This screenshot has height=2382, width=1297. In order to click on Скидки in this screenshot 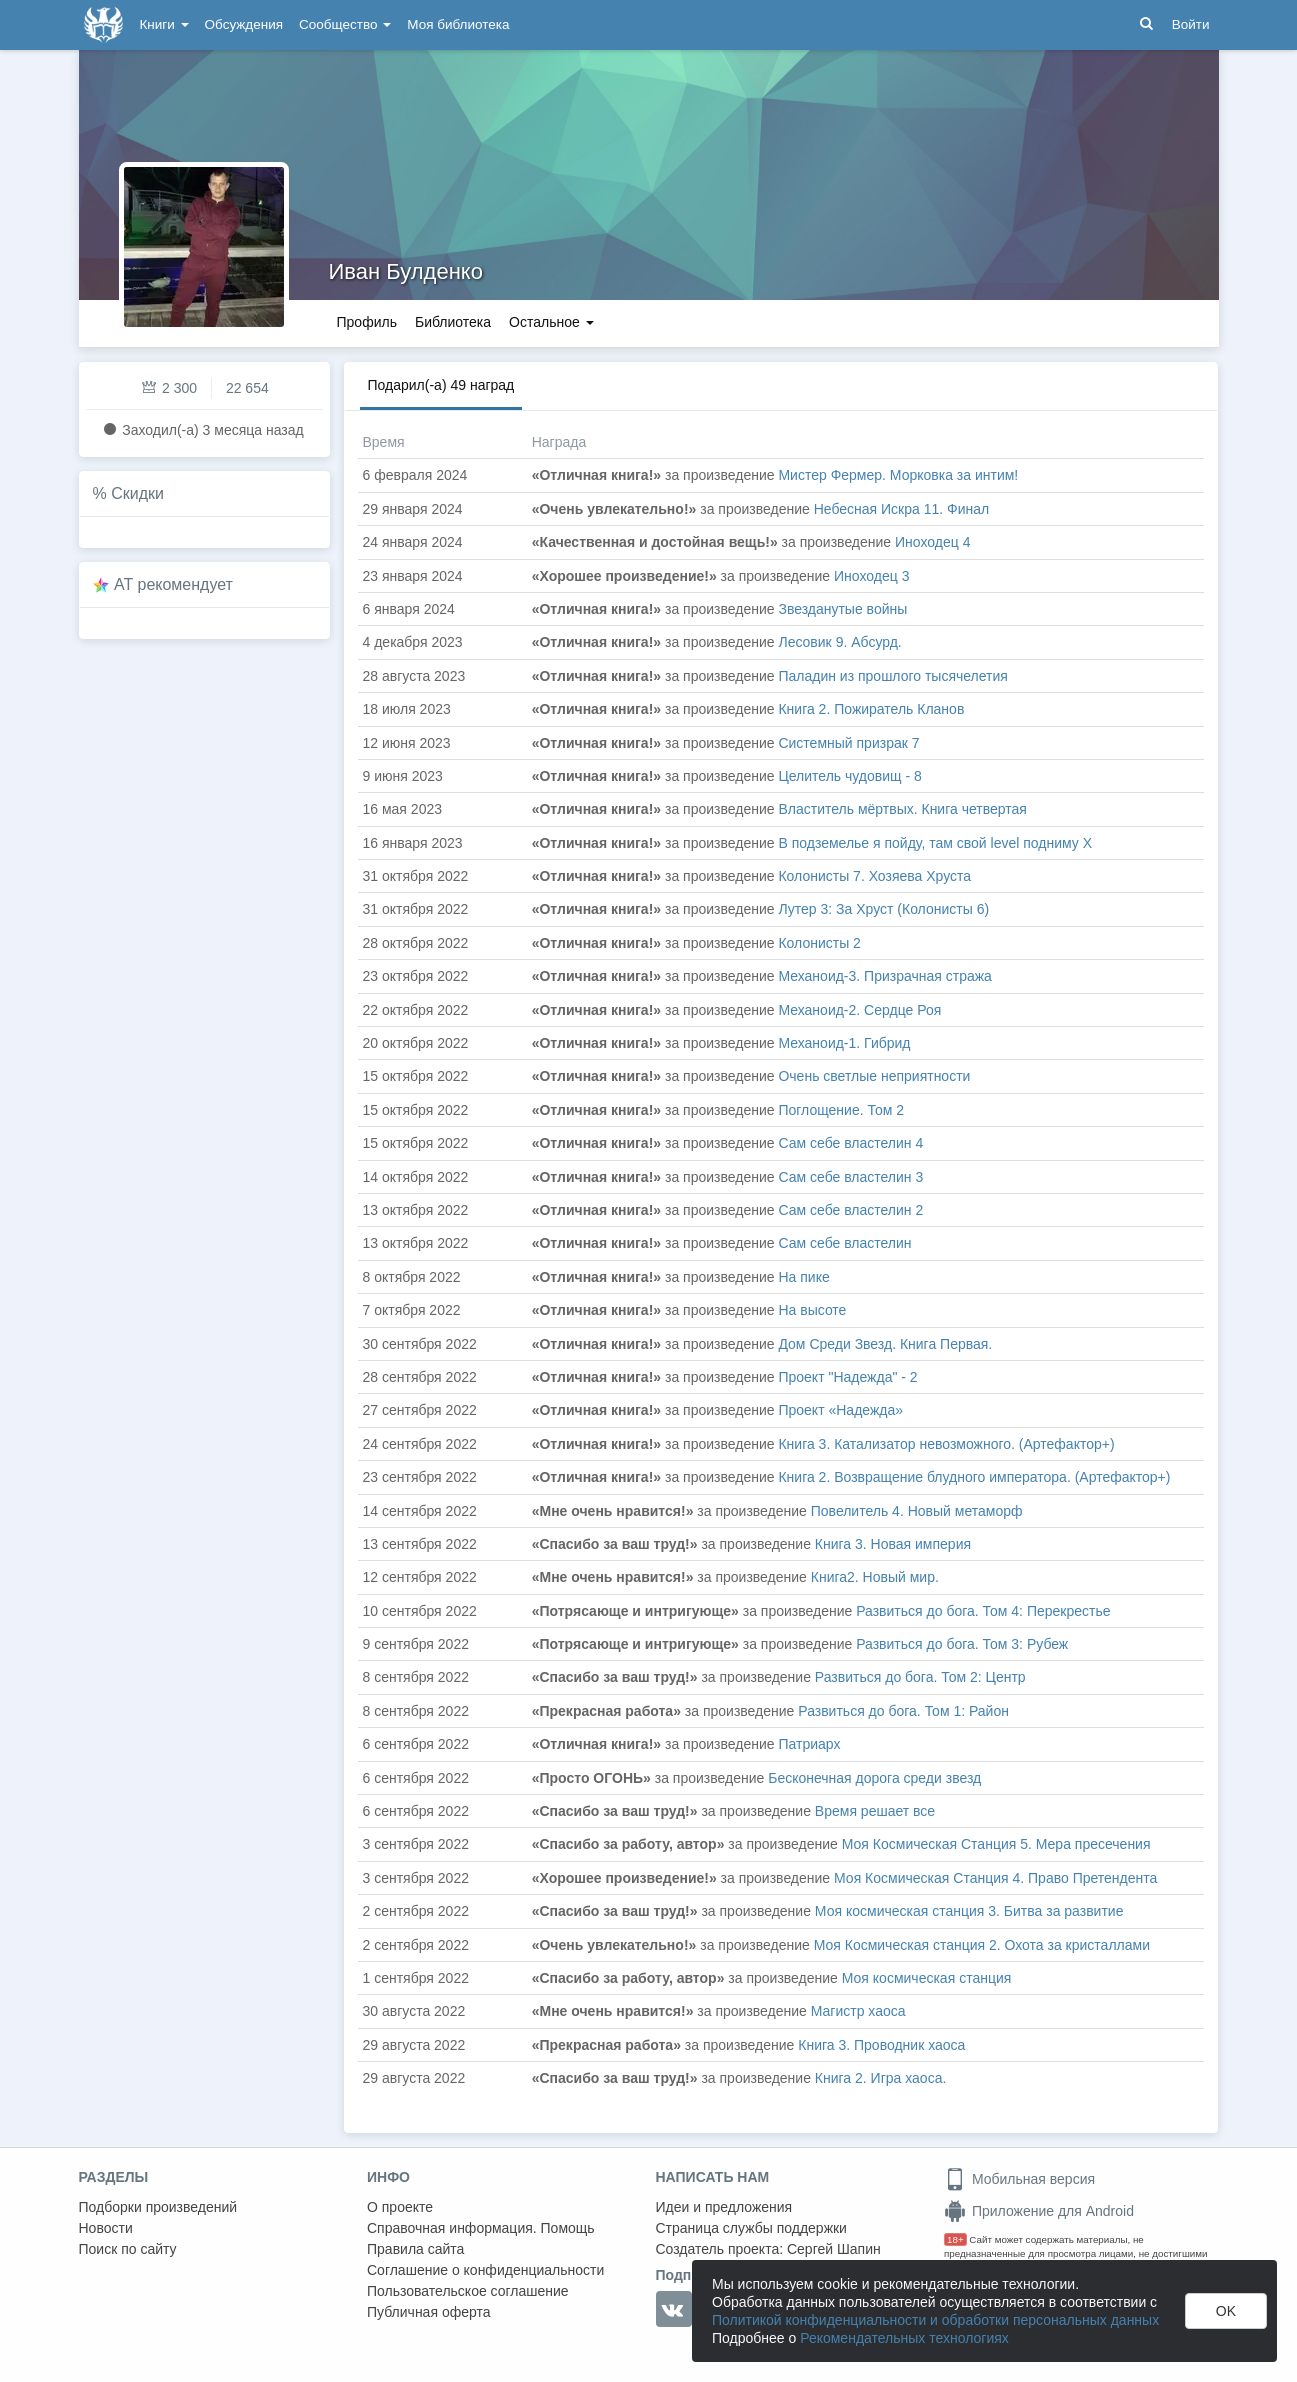, I will do `click(137, 493)`.